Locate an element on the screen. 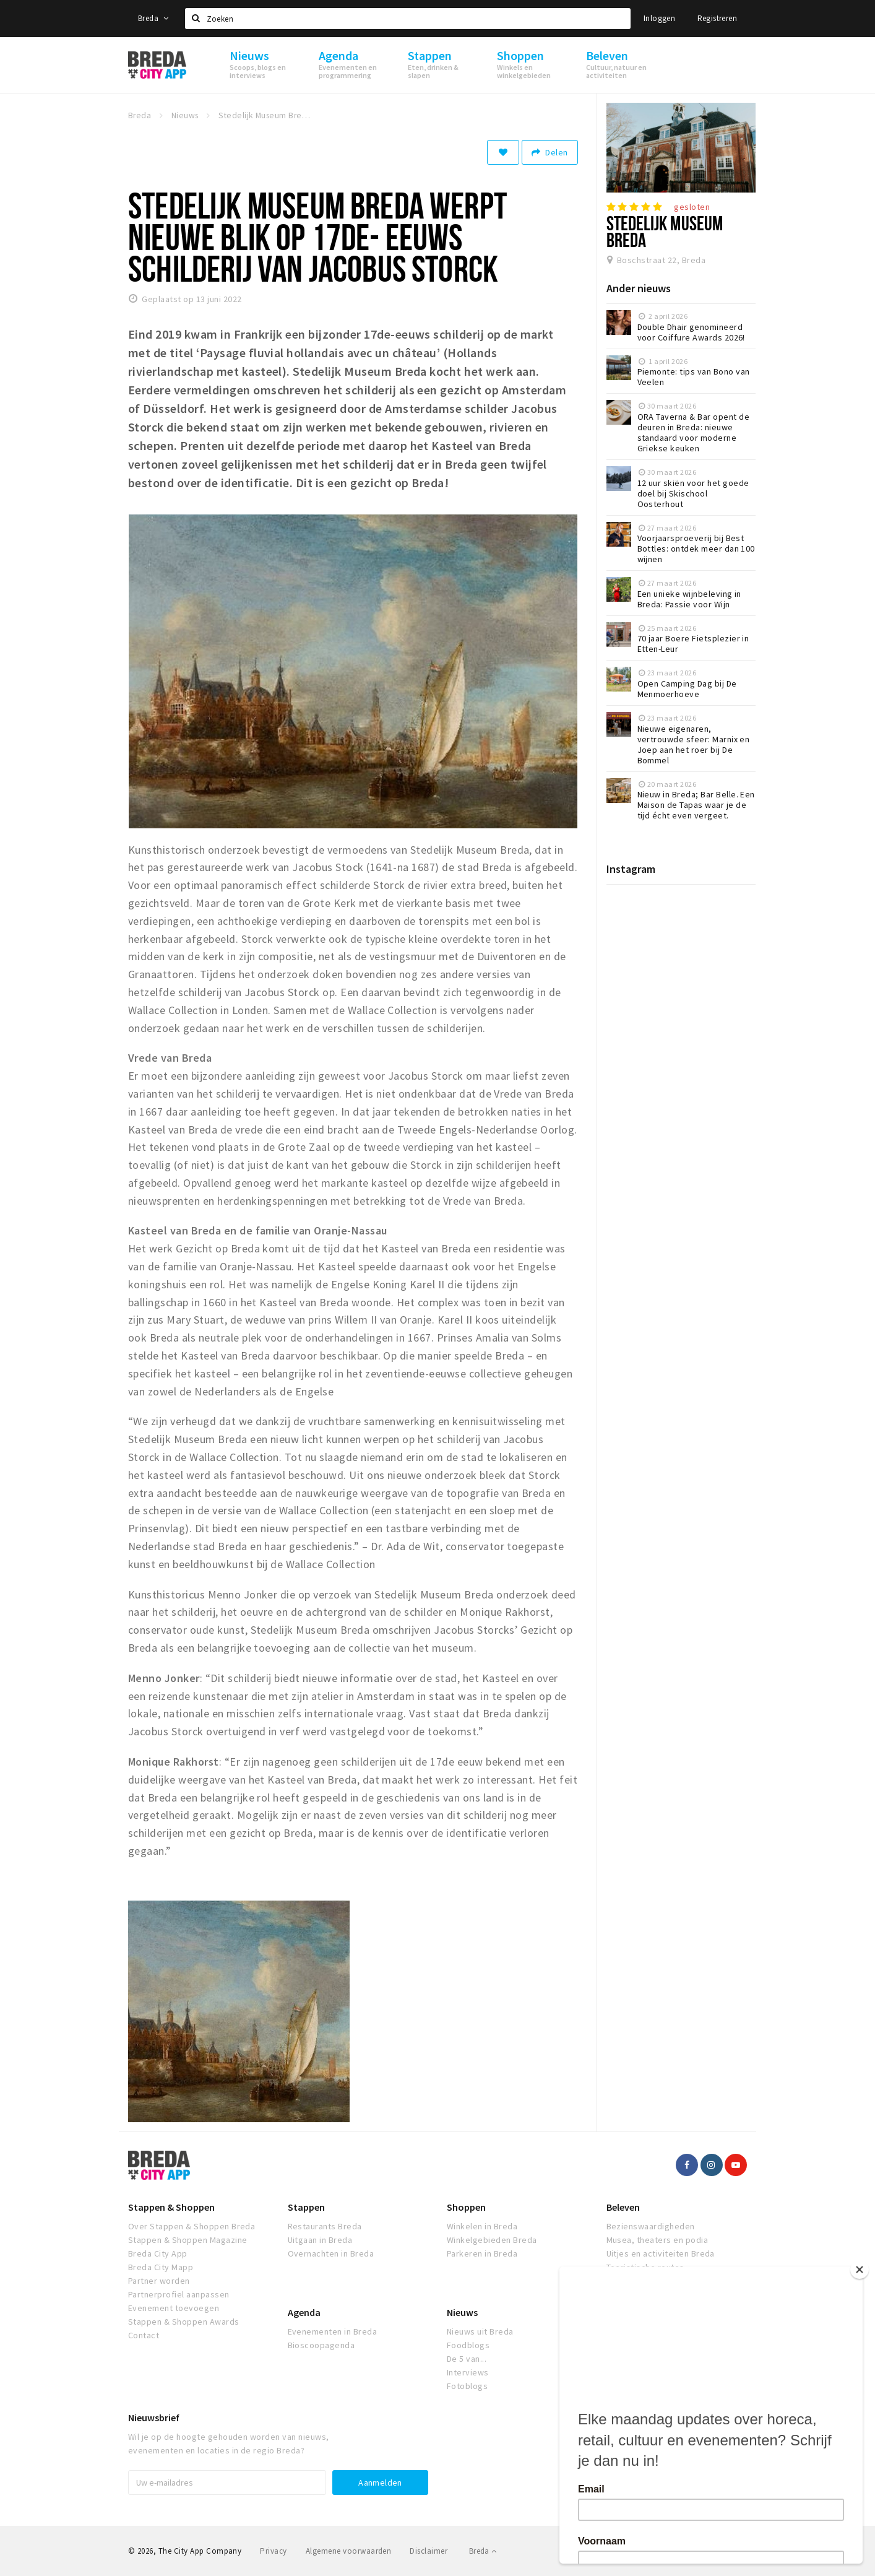 This screenshot has width=875, height=2576. Privacy is located at coordinates (273, 2551).